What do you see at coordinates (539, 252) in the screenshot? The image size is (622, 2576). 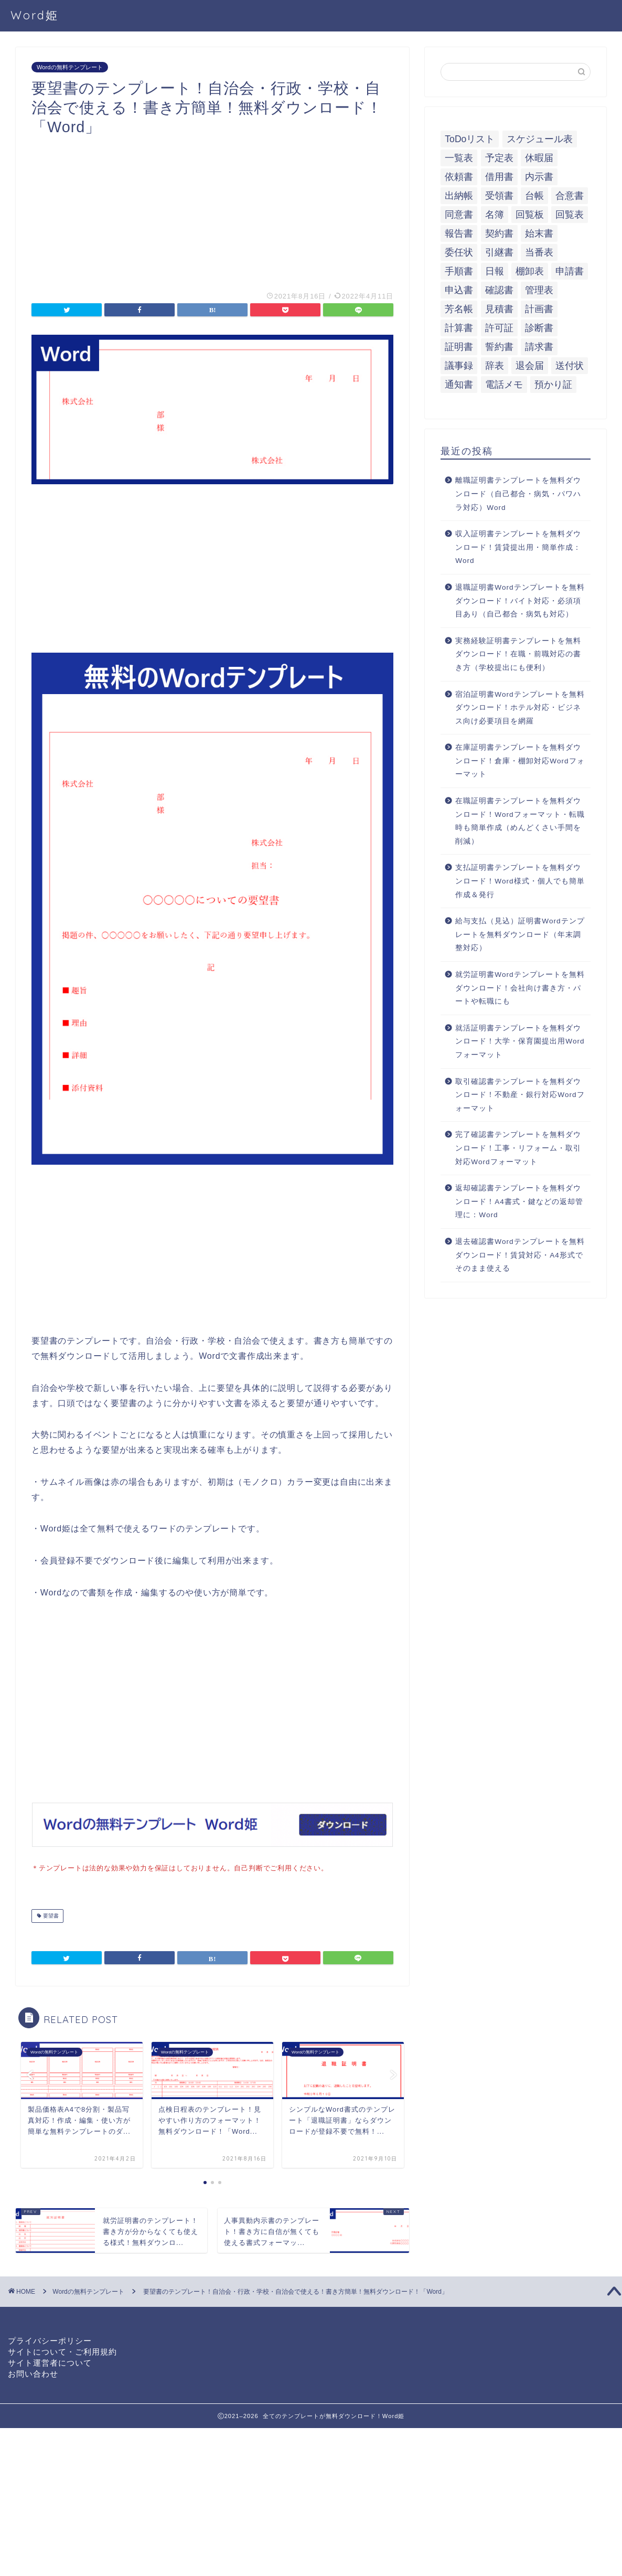 I see `当番表 [当番表 (5個の項目)]` at bounding box center [539, 252].